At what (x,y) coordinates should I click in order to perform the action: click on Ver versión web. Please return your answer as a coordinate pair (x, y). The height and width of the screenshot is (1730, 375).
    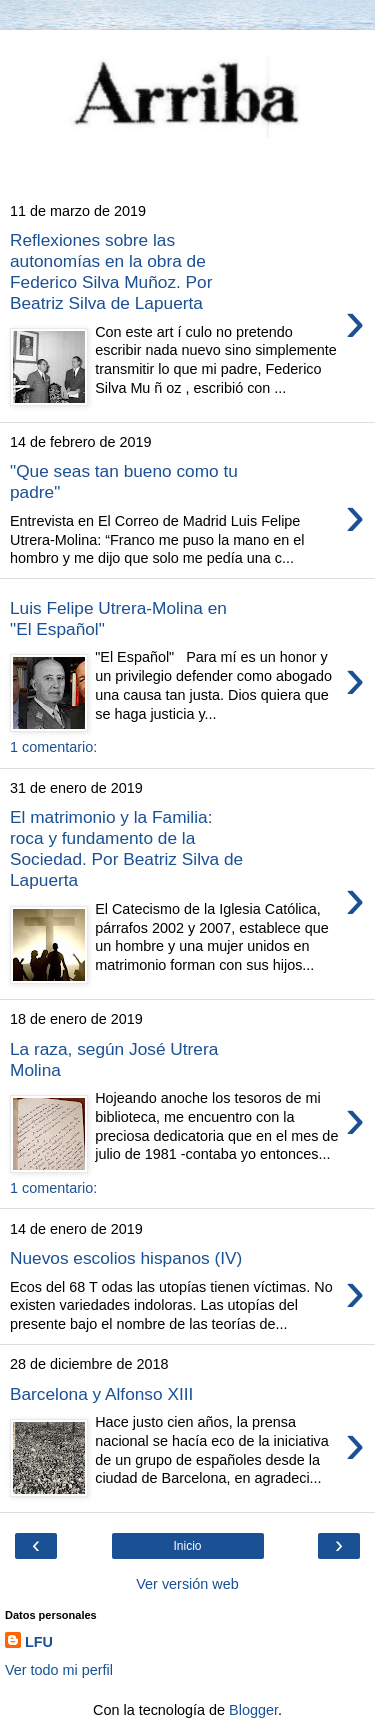
    Looking at the image, I should click on (187, 1584).